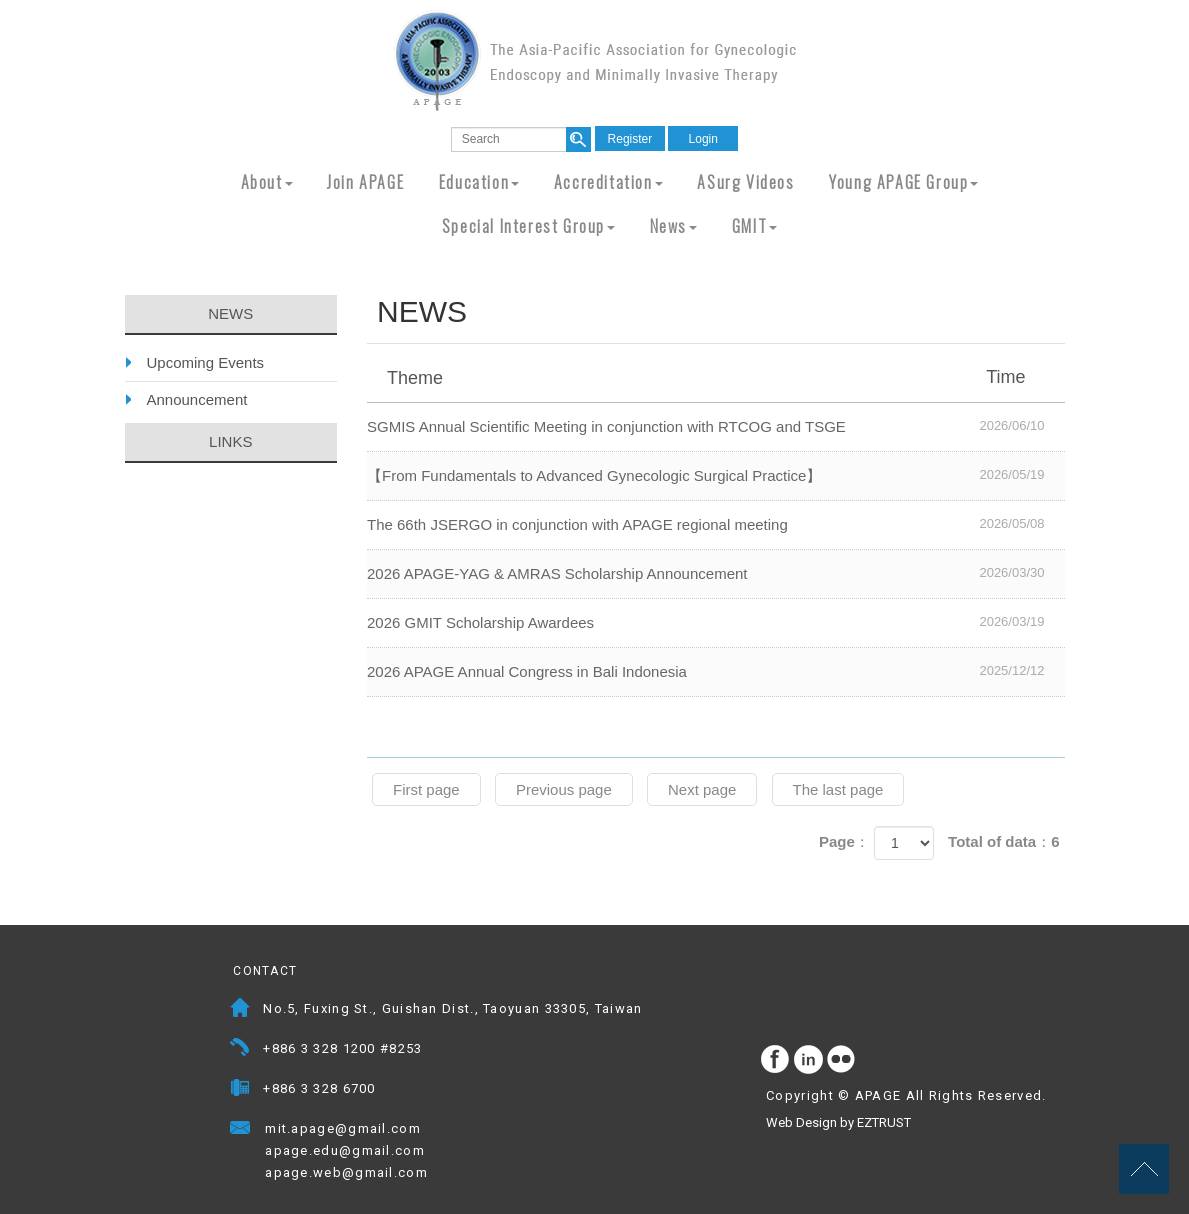 This screenshot has height=1214, width=1189. I want to click on flickr, so click(842, 1060).